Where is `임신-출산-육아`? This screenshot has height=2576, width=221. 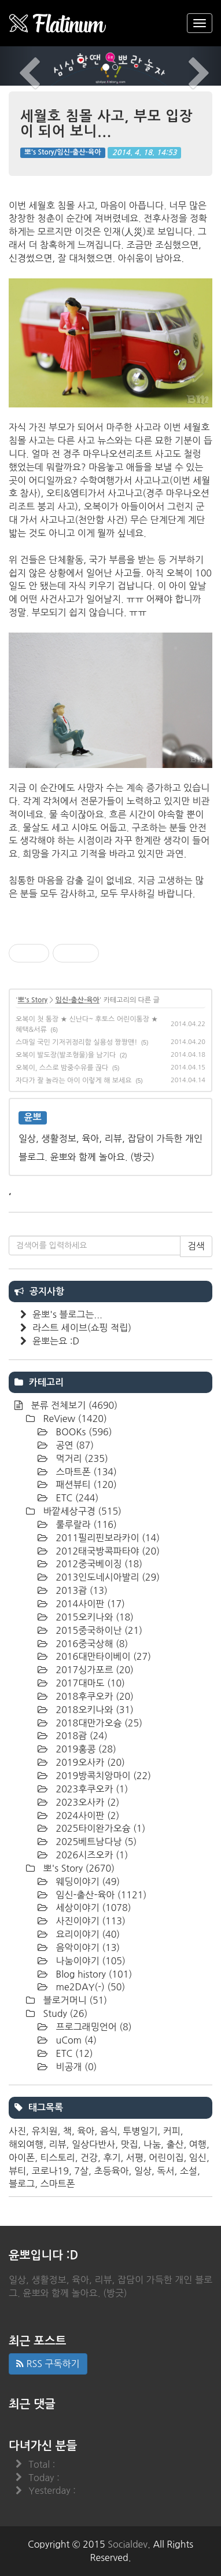
임신-출산-육아 is located at coordinates (77, 1000).